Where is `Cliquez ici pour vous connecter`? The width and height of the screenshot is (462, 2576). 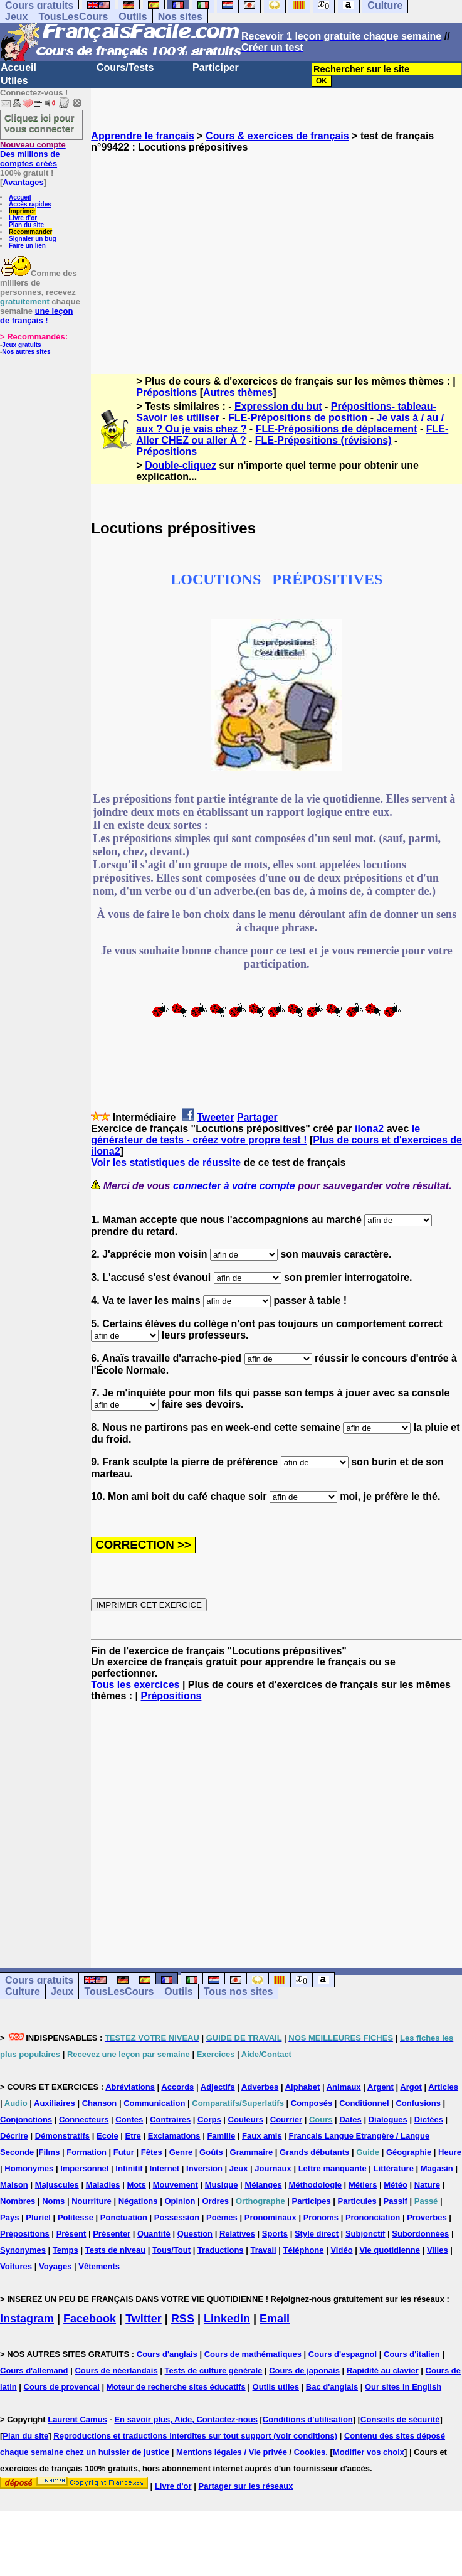
Cliquez ici pour vous connecter is located at coordinates (39, 123).